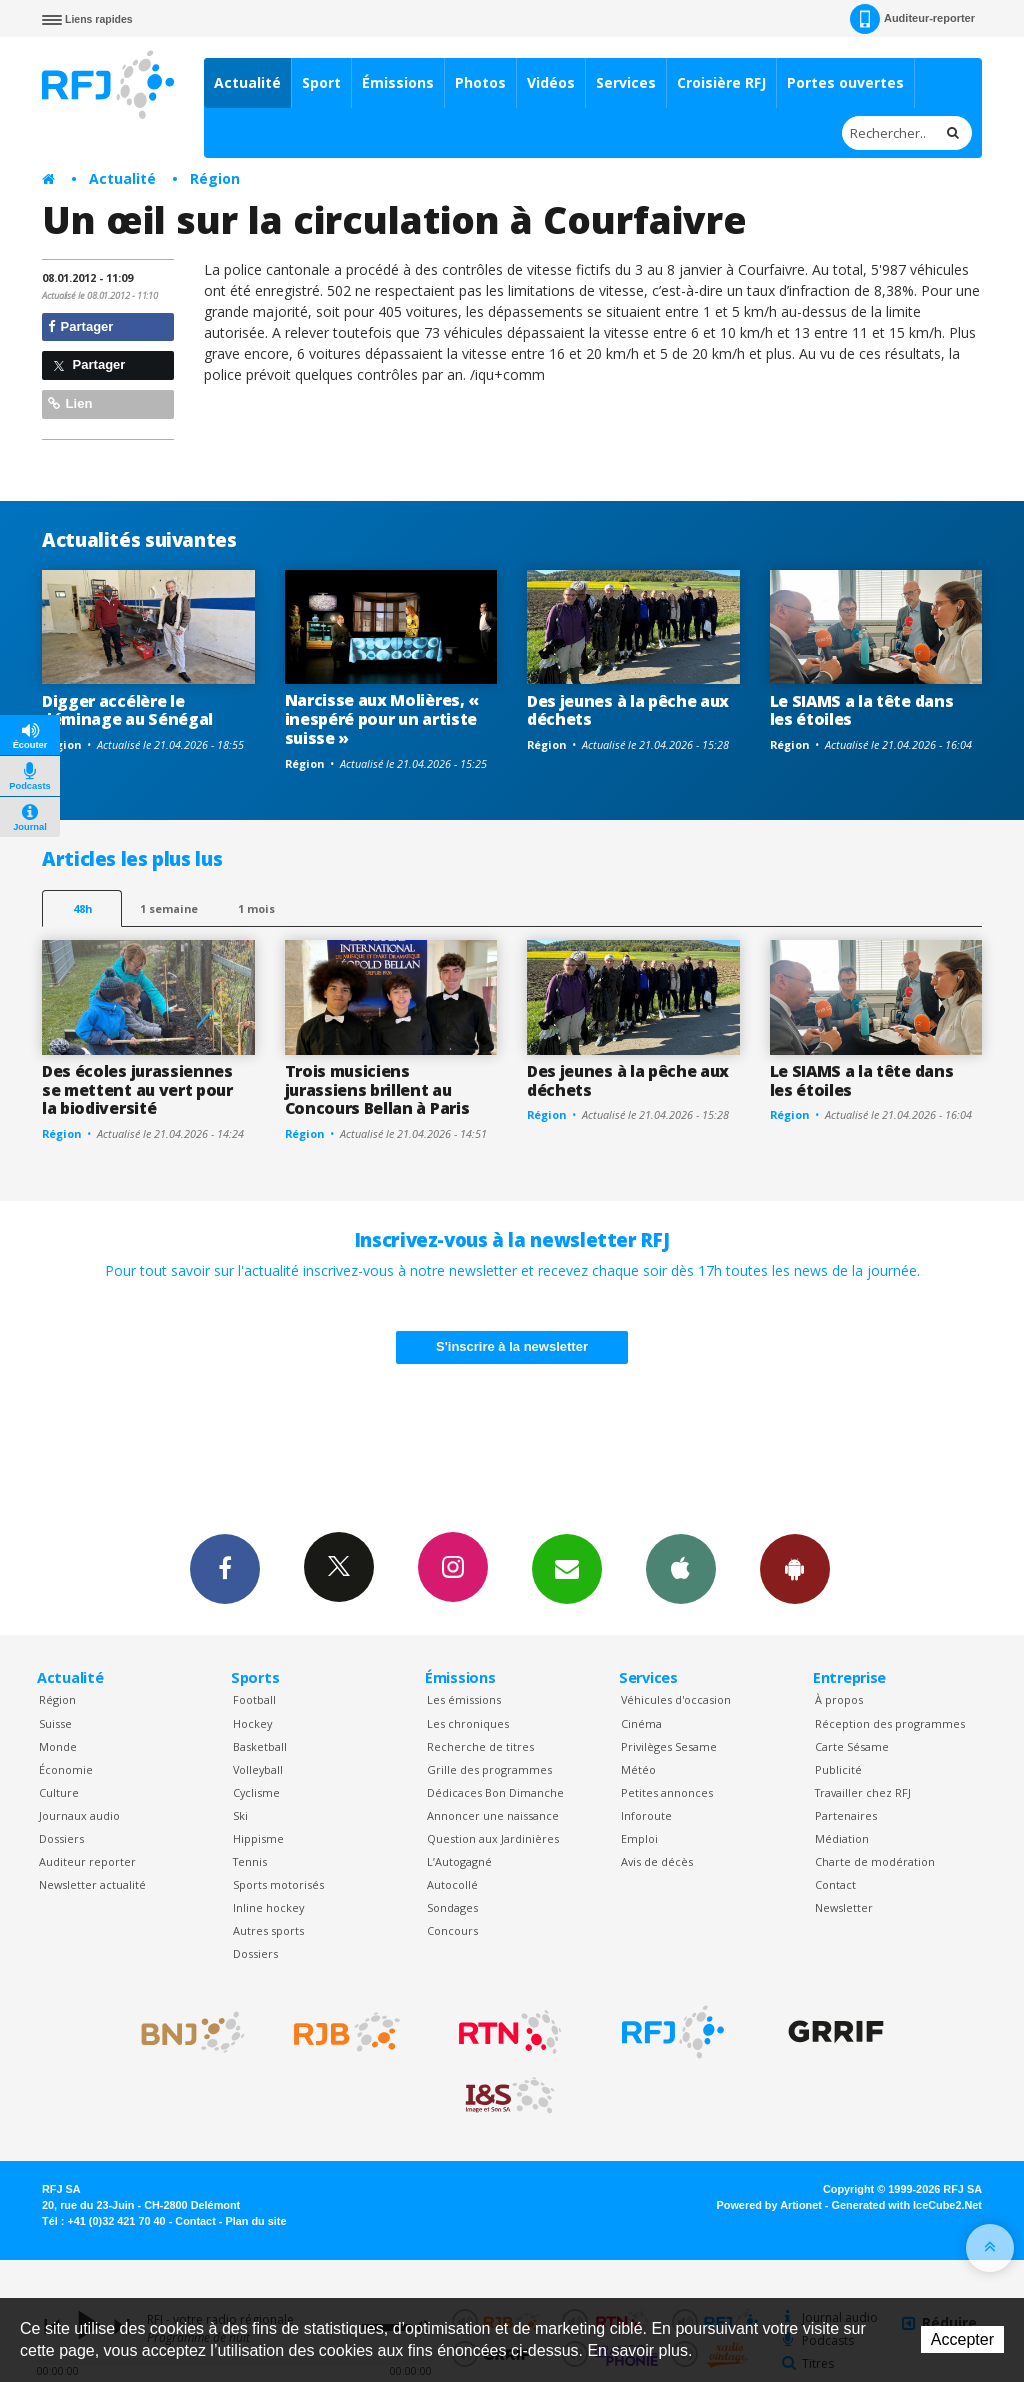 The height and width of the screenshot is (2382, 1024). What do you see at coordinates (795, 1568) in the screenshot?
I see `App Android` at bounding box center [795, 1568].